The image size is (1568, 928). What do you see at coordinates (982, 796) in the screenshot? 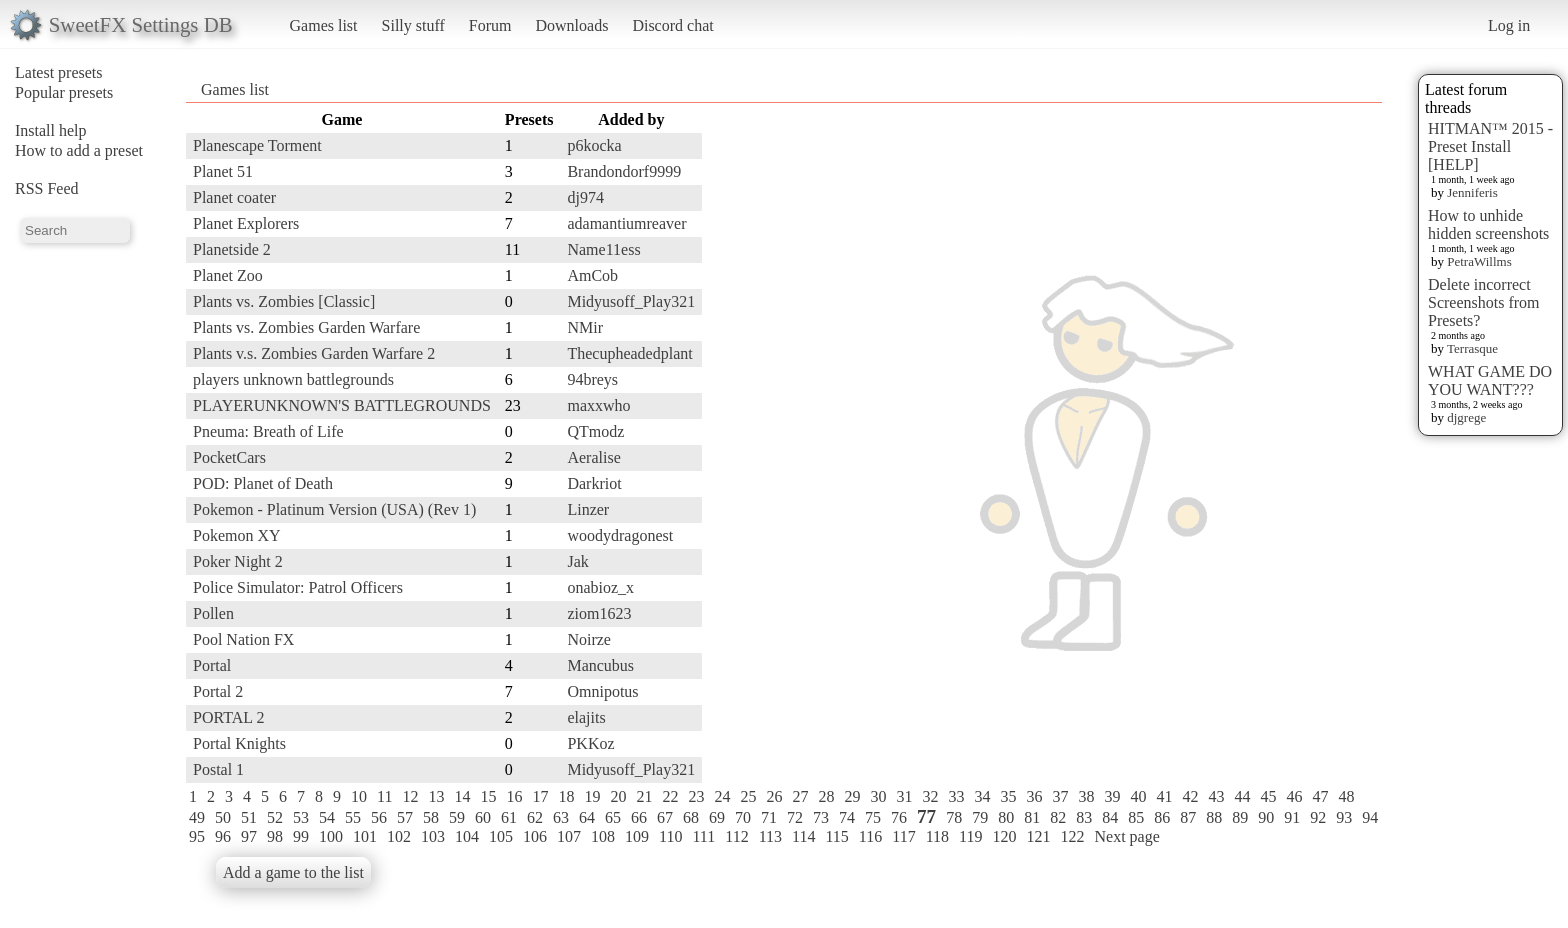
I see `34` at bounding box center [982, 796].